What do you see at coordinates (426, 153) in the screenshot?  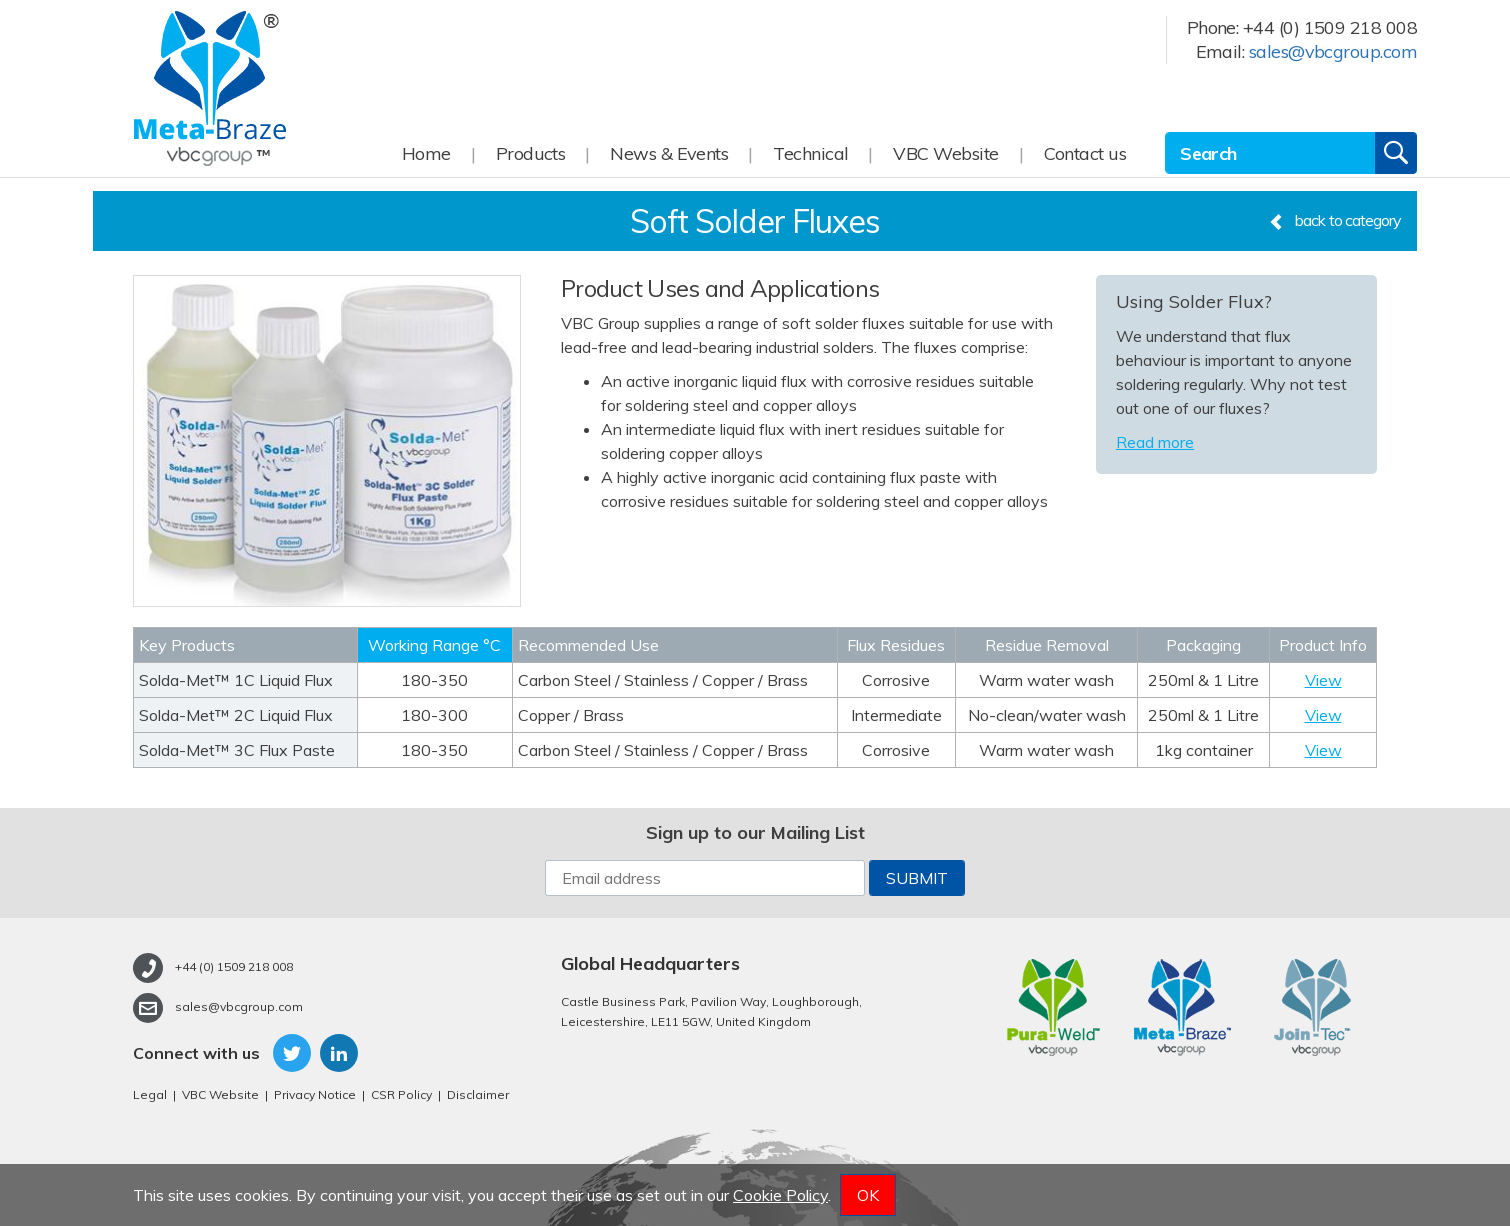 I see `Home` at bounding box center [426, 153].